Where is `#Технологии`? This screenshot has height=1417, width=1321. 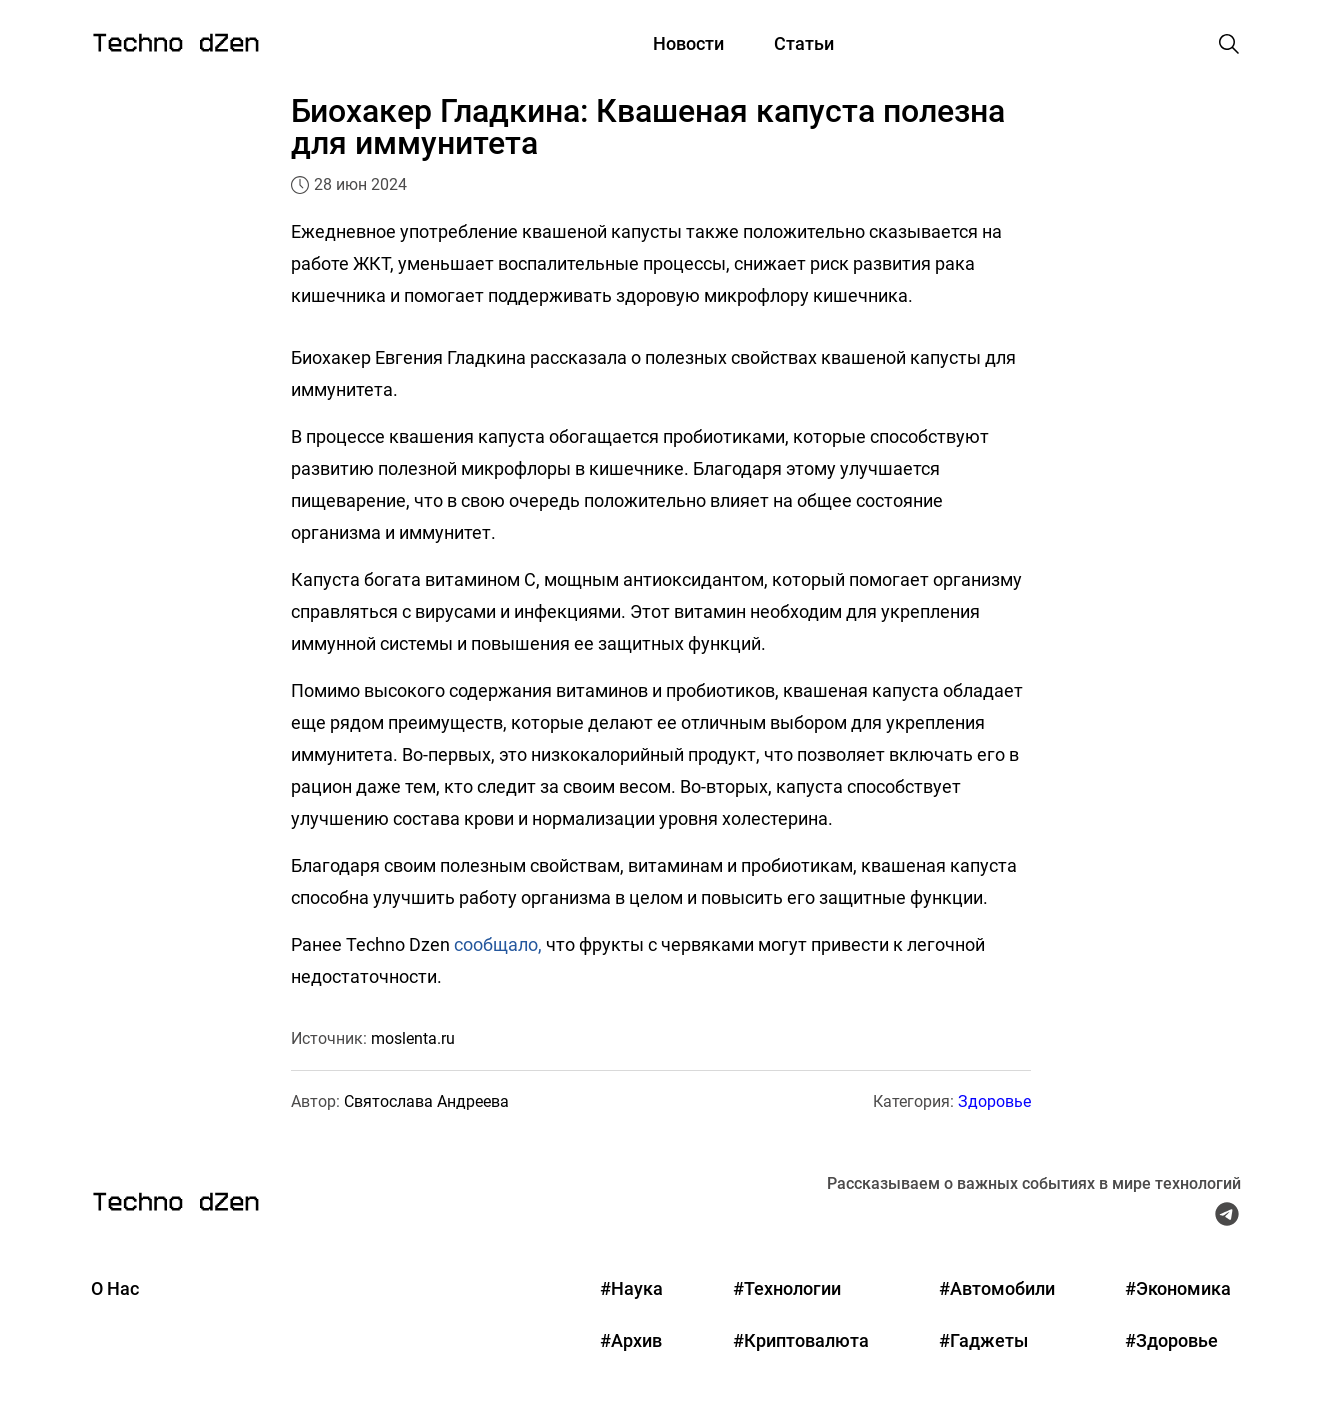
#Технологии is located at coordinates (787, 1288).